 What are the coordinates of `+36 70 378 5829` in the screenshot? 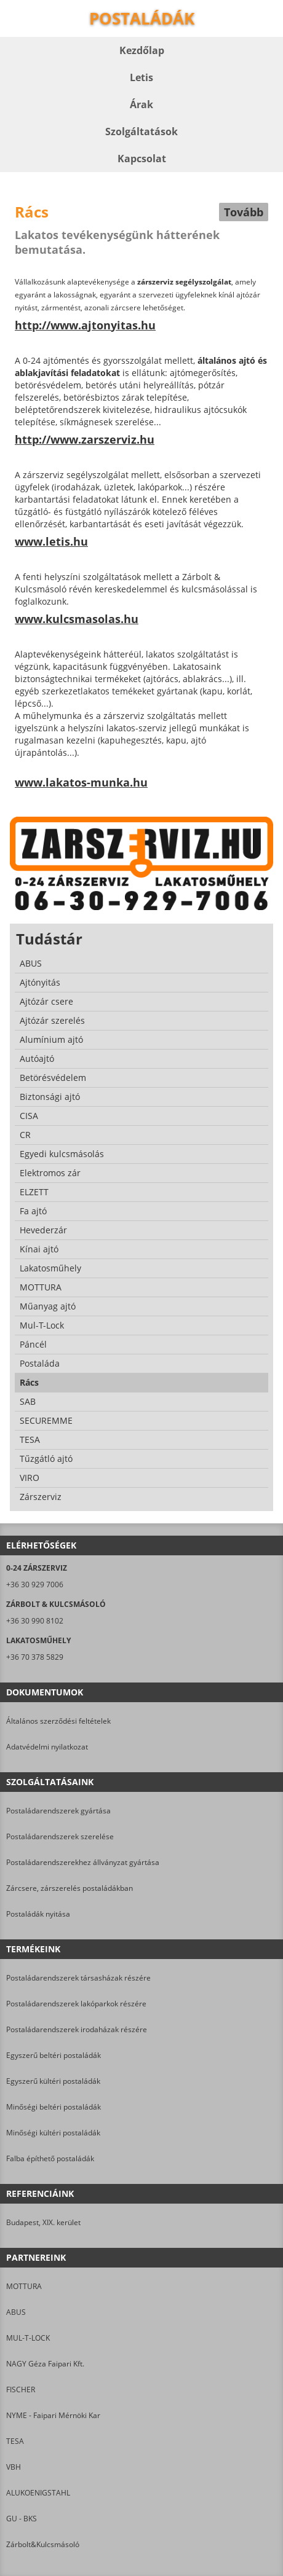 It's located at (34, 1657).